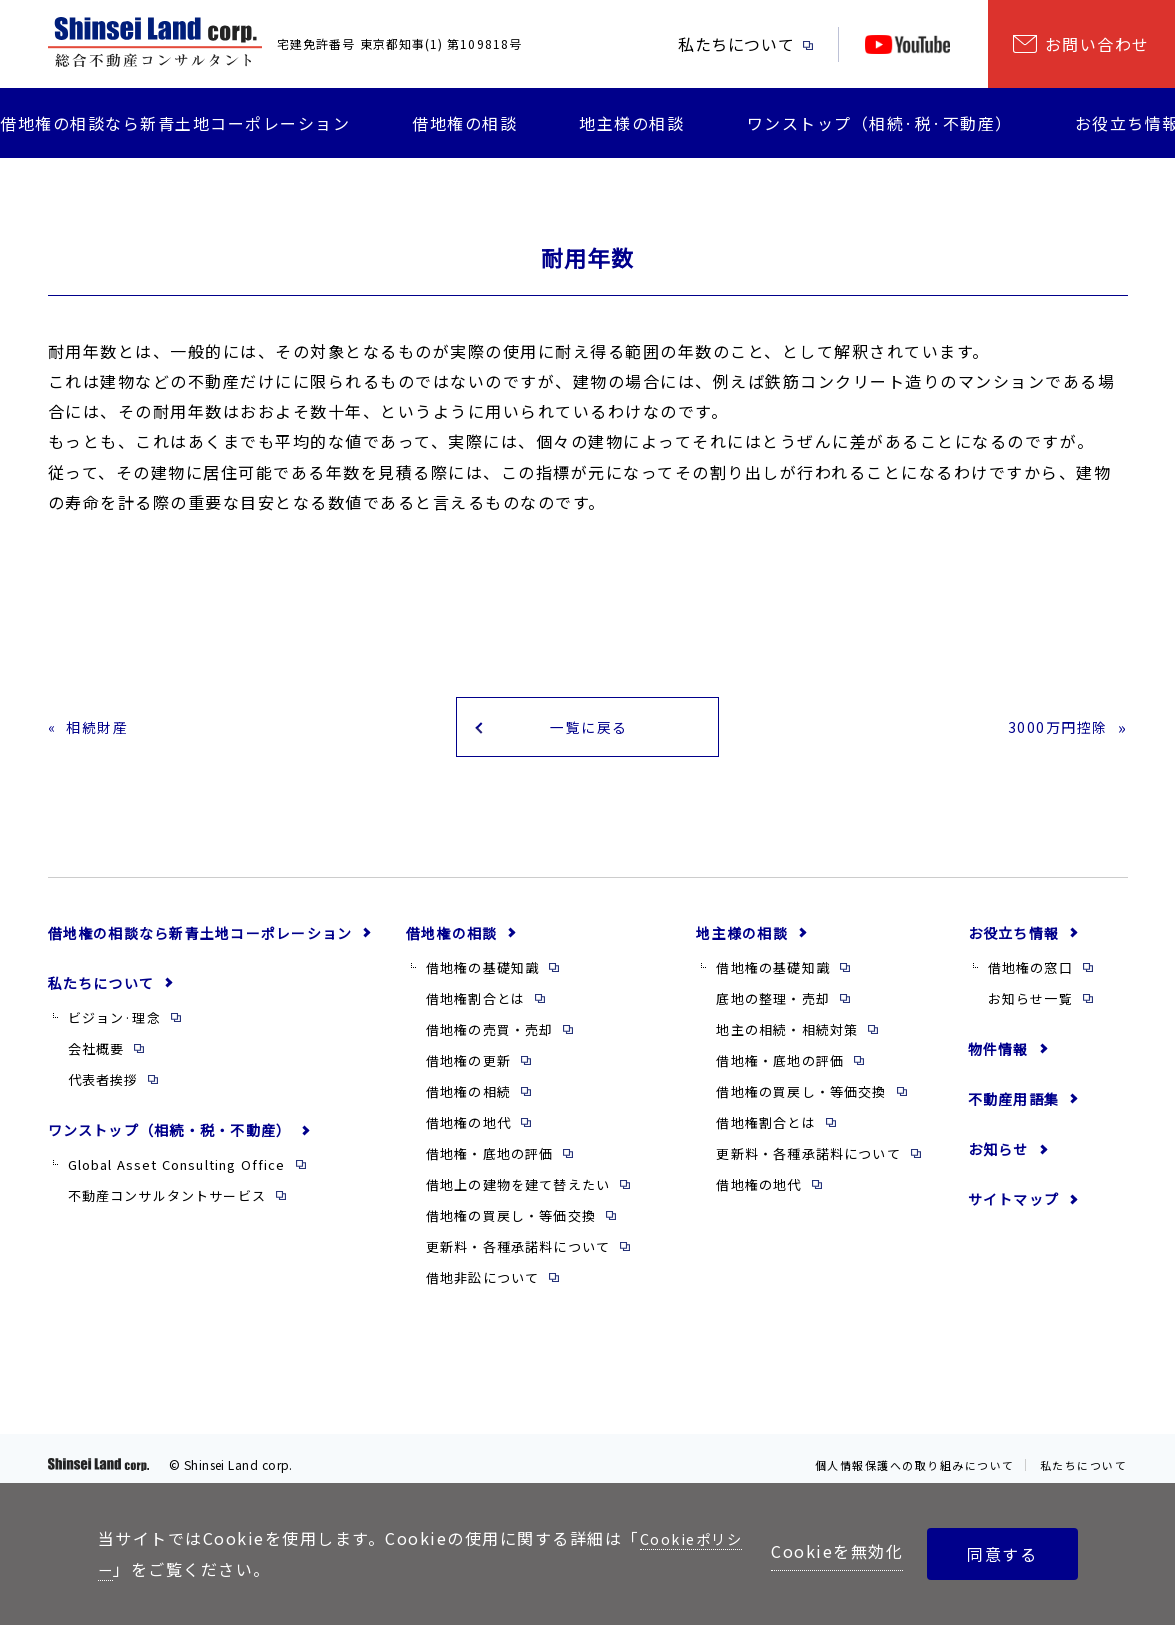 The image size is (1175, 1625). Describe the element at coordinates (787, 1038) in the screenshot. I see `地主の相続・相続対策` at that location.